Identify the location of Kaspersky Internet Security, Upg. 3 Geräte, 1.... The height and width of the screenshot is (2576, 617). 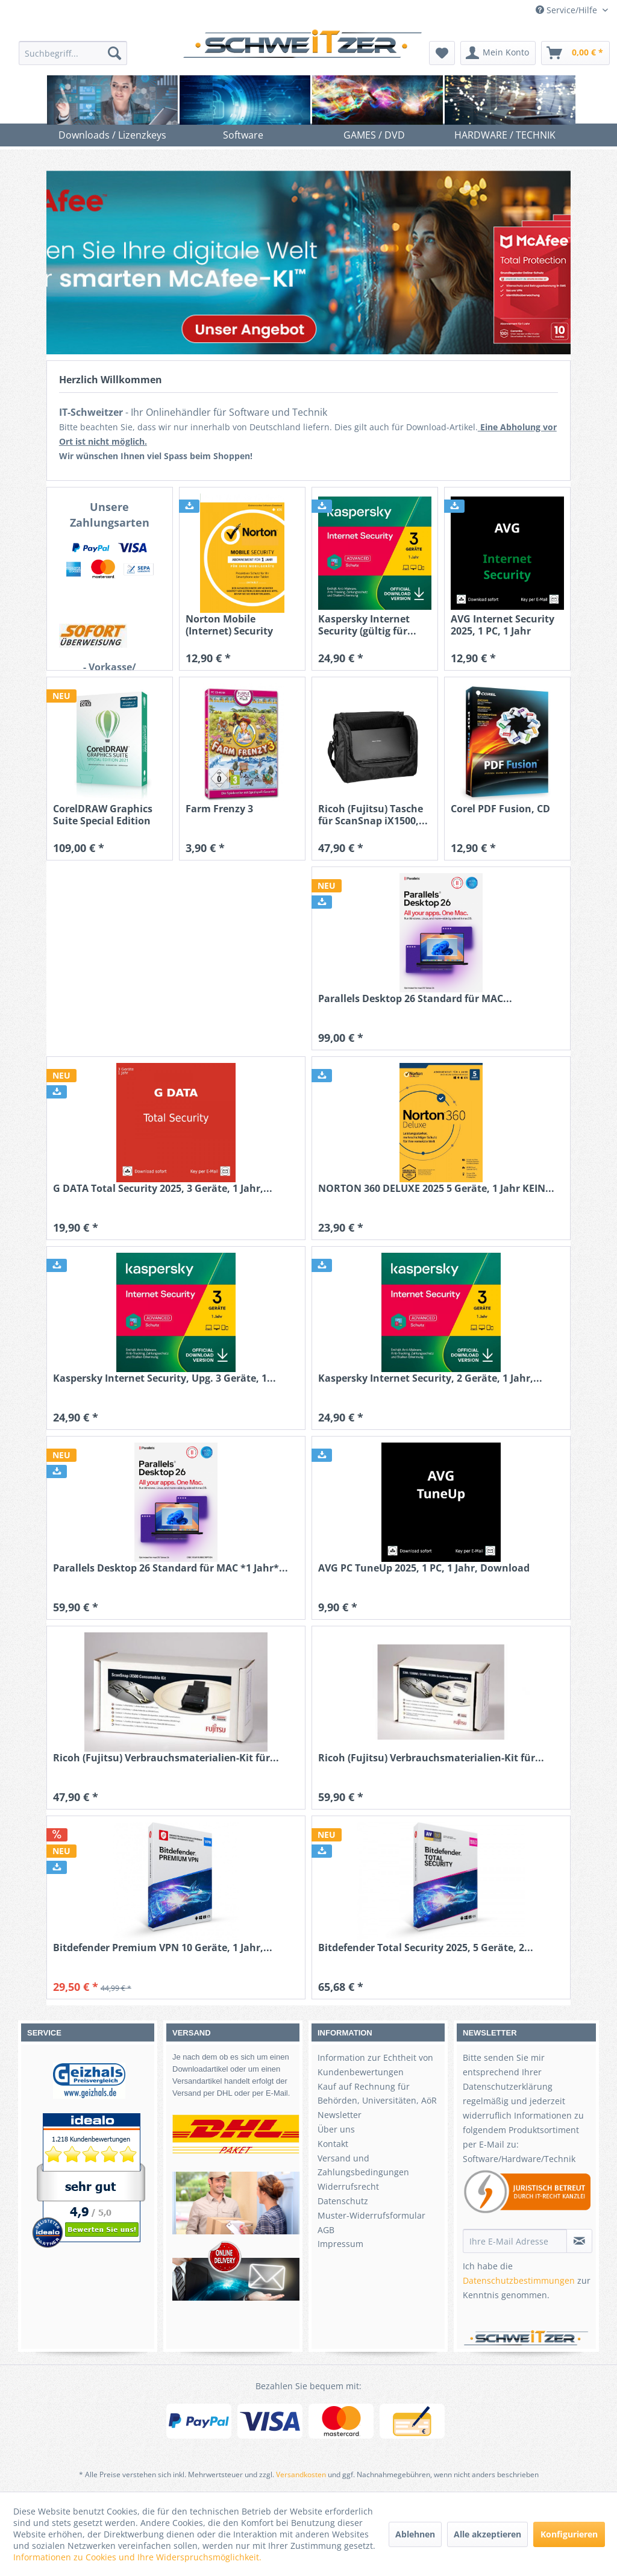
(164, 1378).